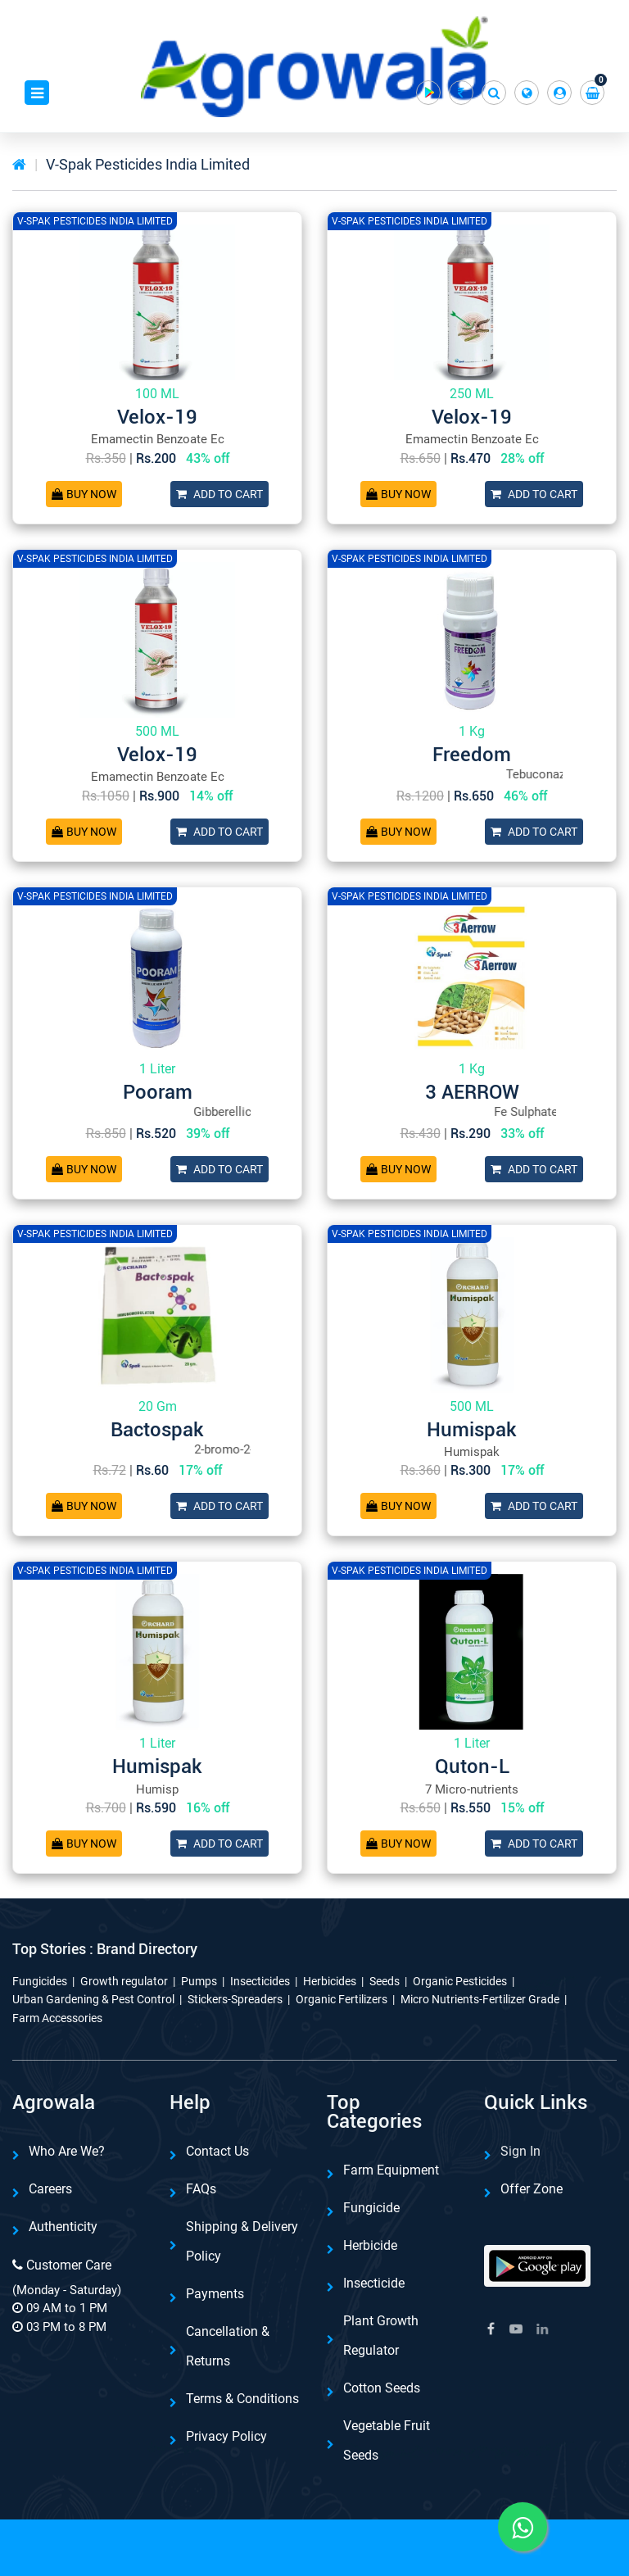  What do you see at coordinates (391, 2170) in the screenshot?
I see `Farm Equipment` at bounding box center [391, 2170].